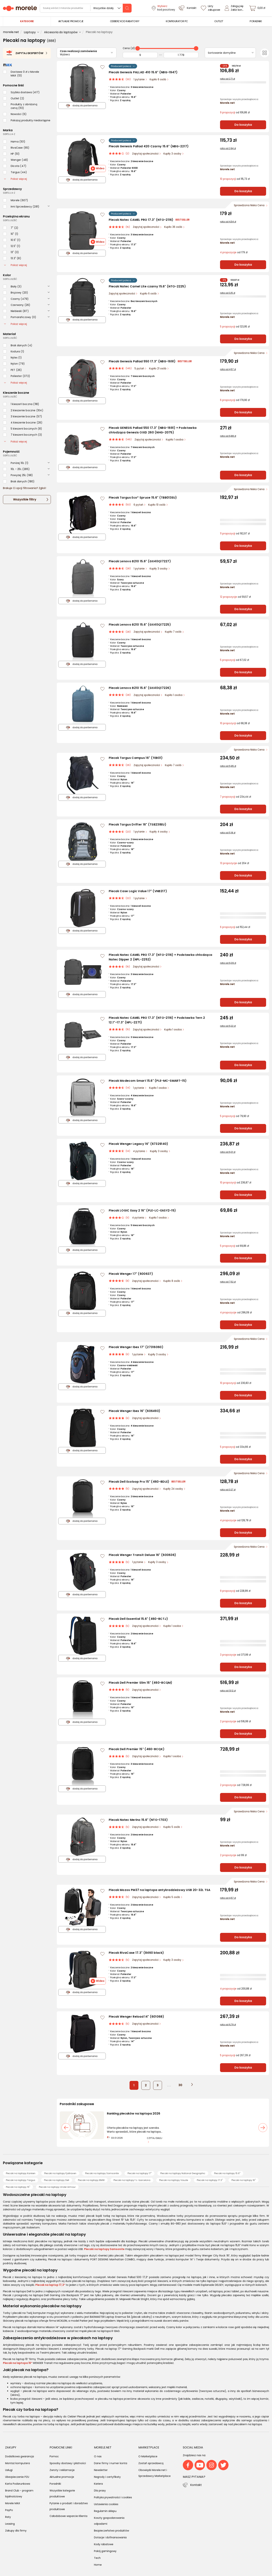 The width and height of the screenshot is (272, 2576). I want to click on od 204 zł, so click(234, 863).